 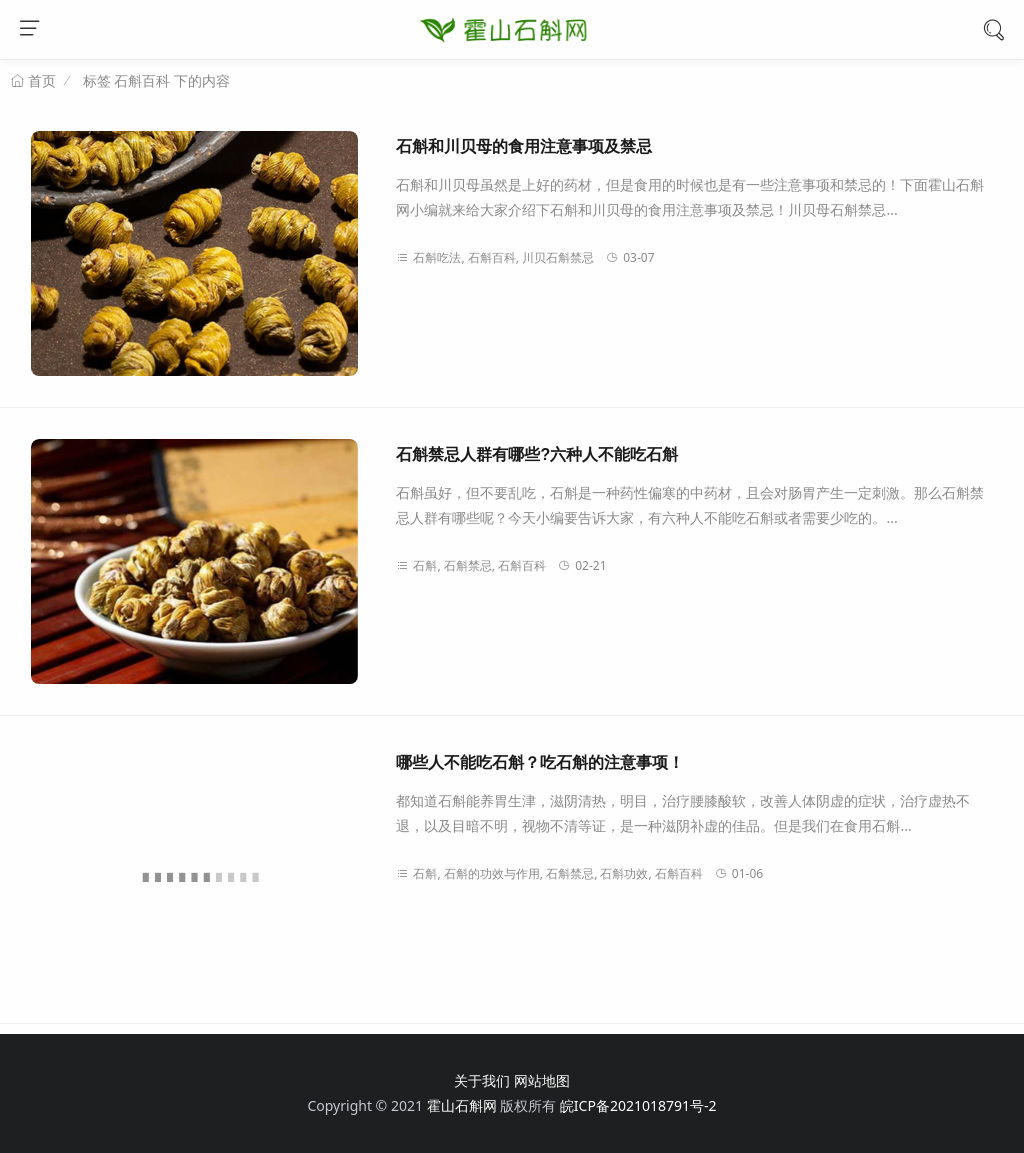 I want to click on 石斛和川贝母的食用注意事项及禁忌, so click(x=524, y=146).